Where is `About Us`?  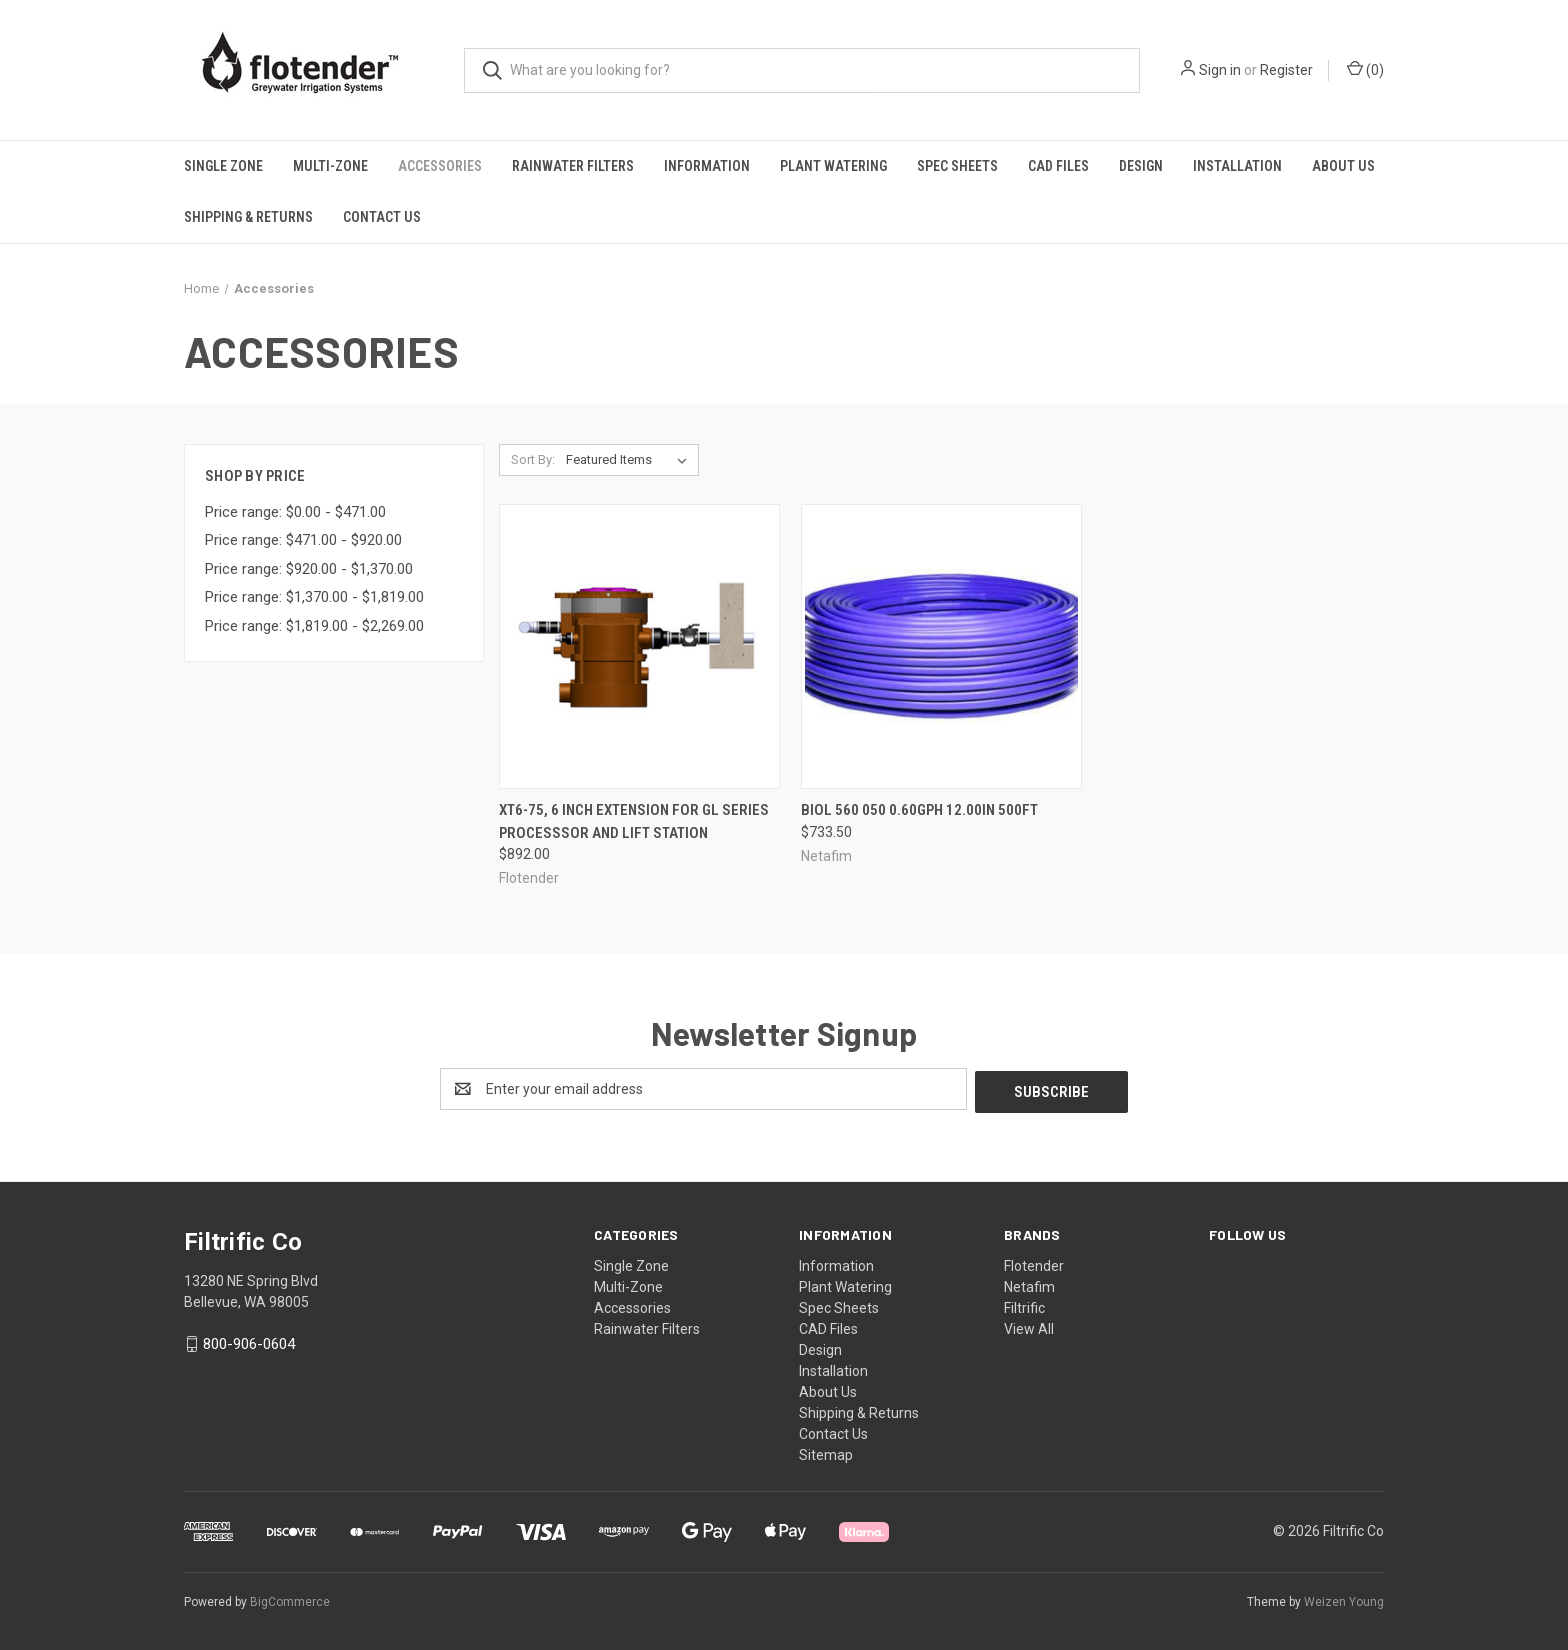 About Us is located at coordinates (1343, 166).